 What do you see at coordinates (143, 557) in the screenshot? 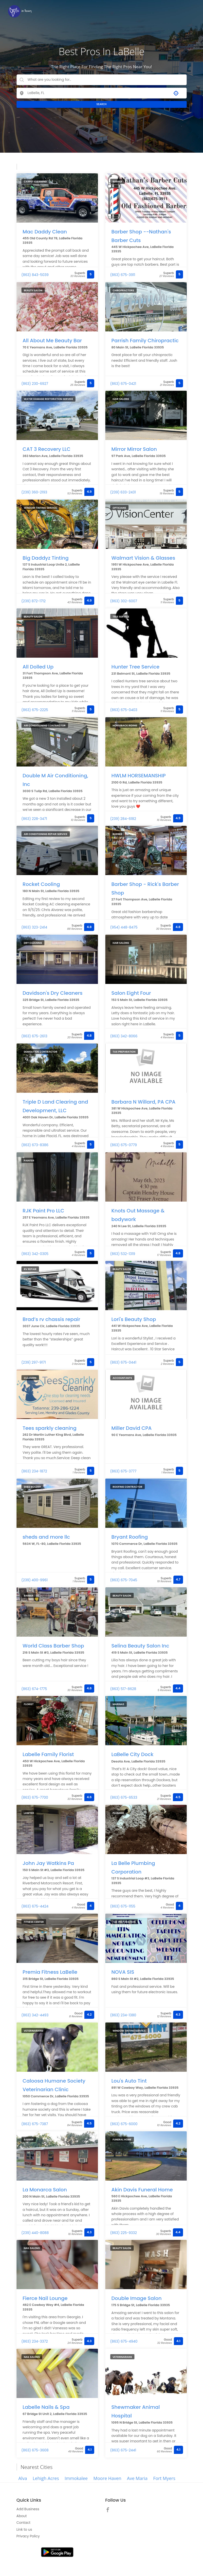
I see `Walmart Vision & Glasses [link]` at bounding box center [143, 557].